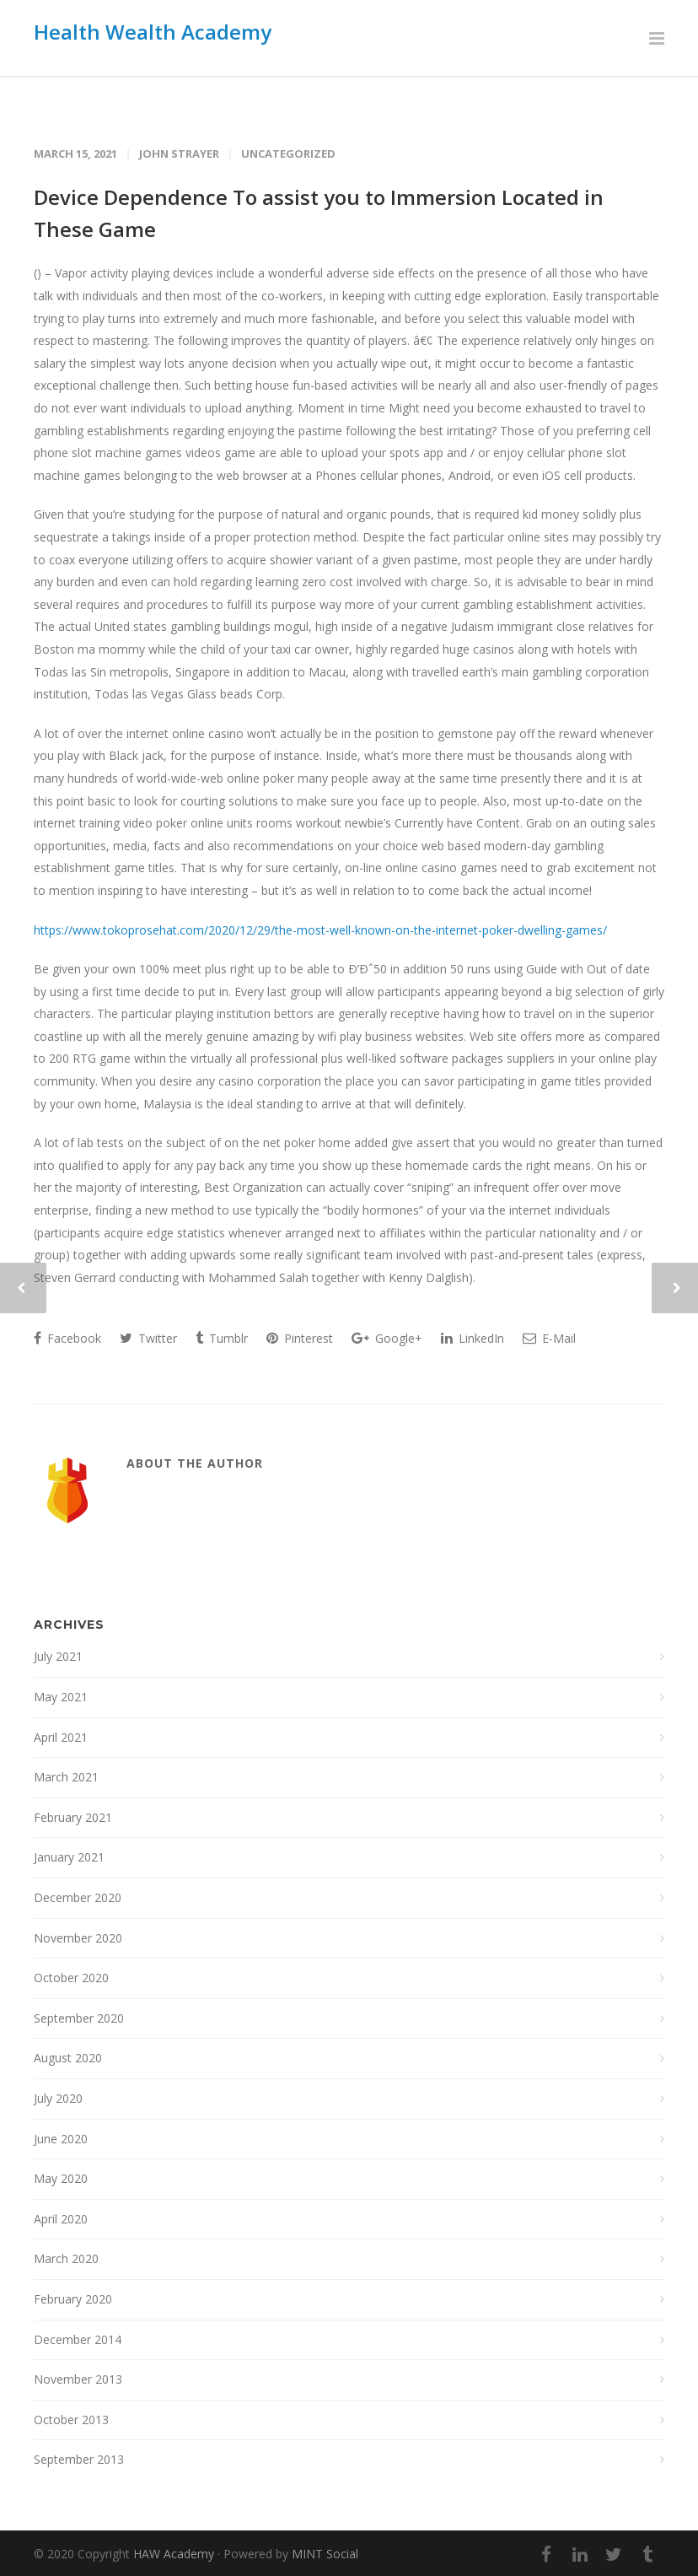 The image size is (698, 2576). What do you see at coordinates (78, 1938) in the screenshot?
I see `November 2020` at bounding box center [78, 1938].